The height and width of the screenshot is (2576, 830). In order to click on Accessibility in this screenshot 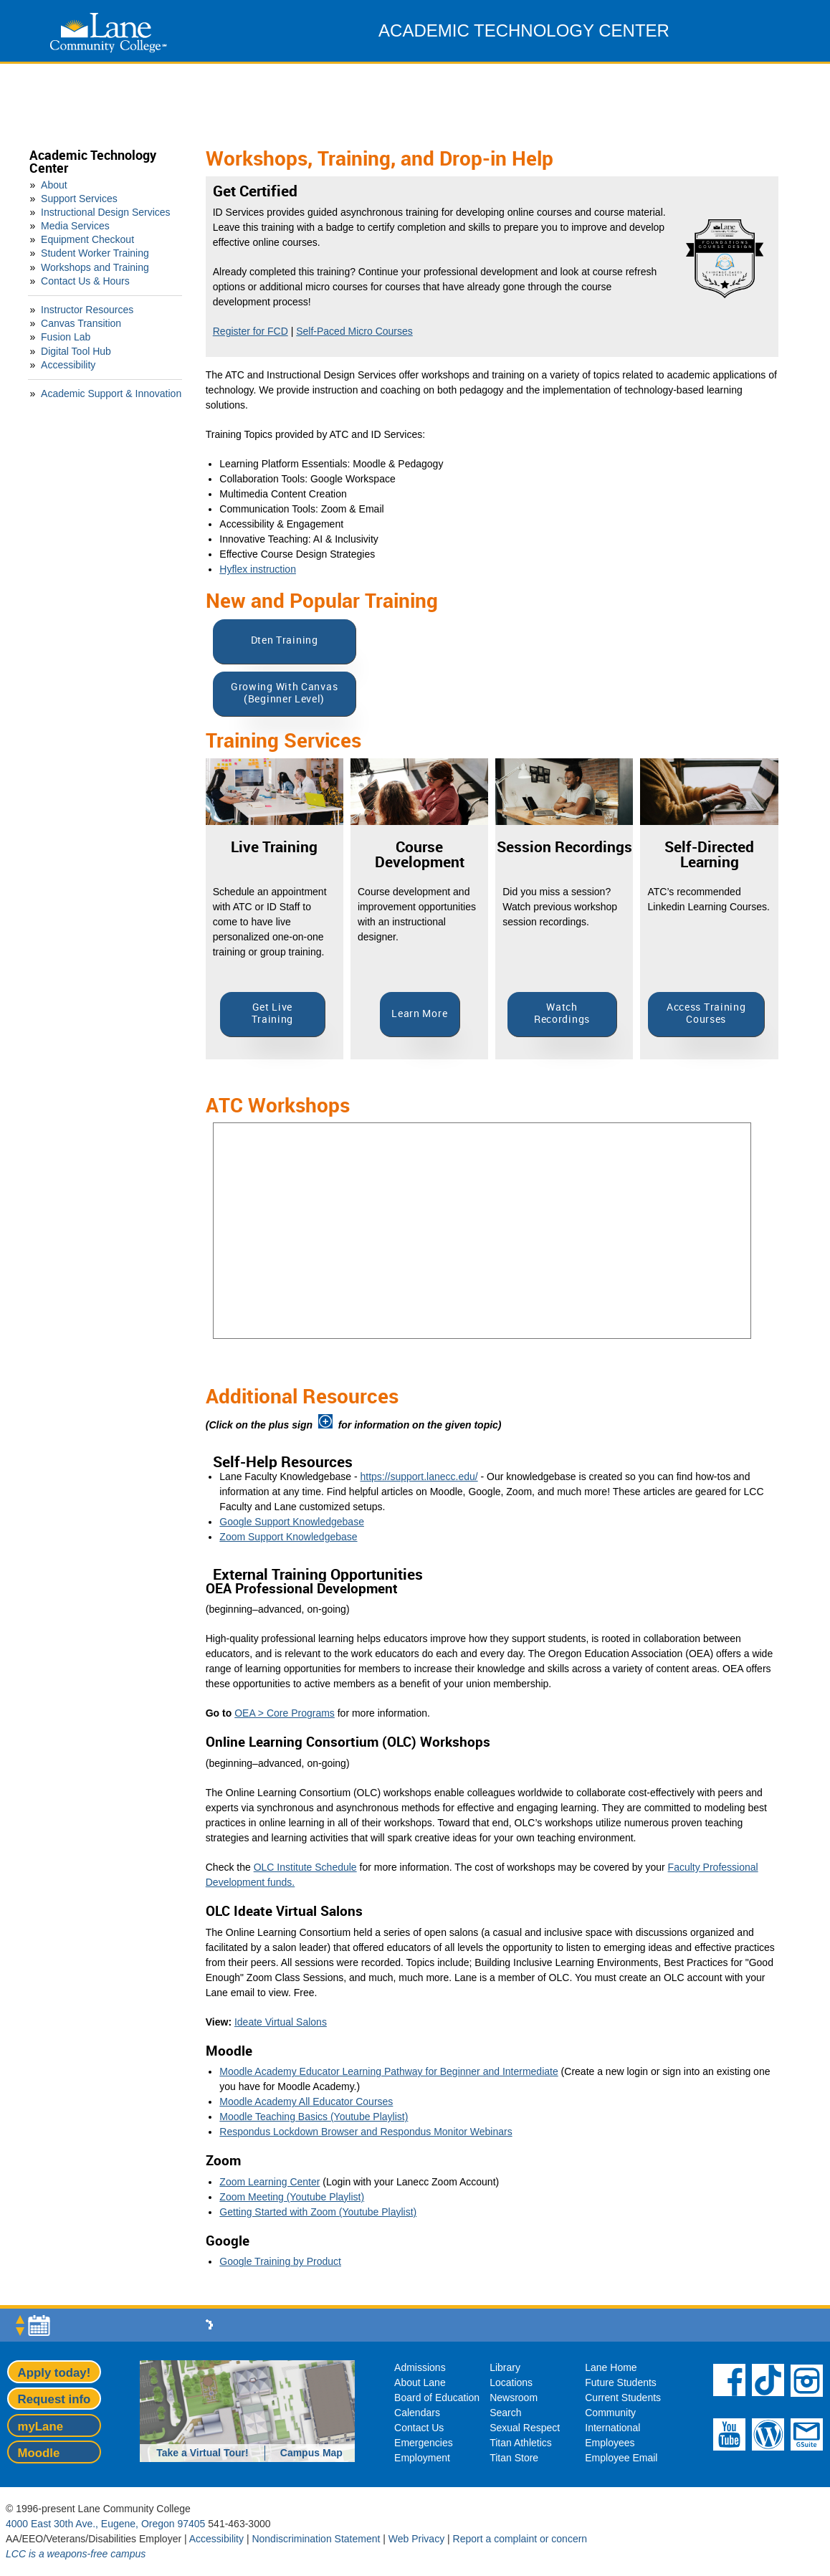, I will do `click(68, 365)`.